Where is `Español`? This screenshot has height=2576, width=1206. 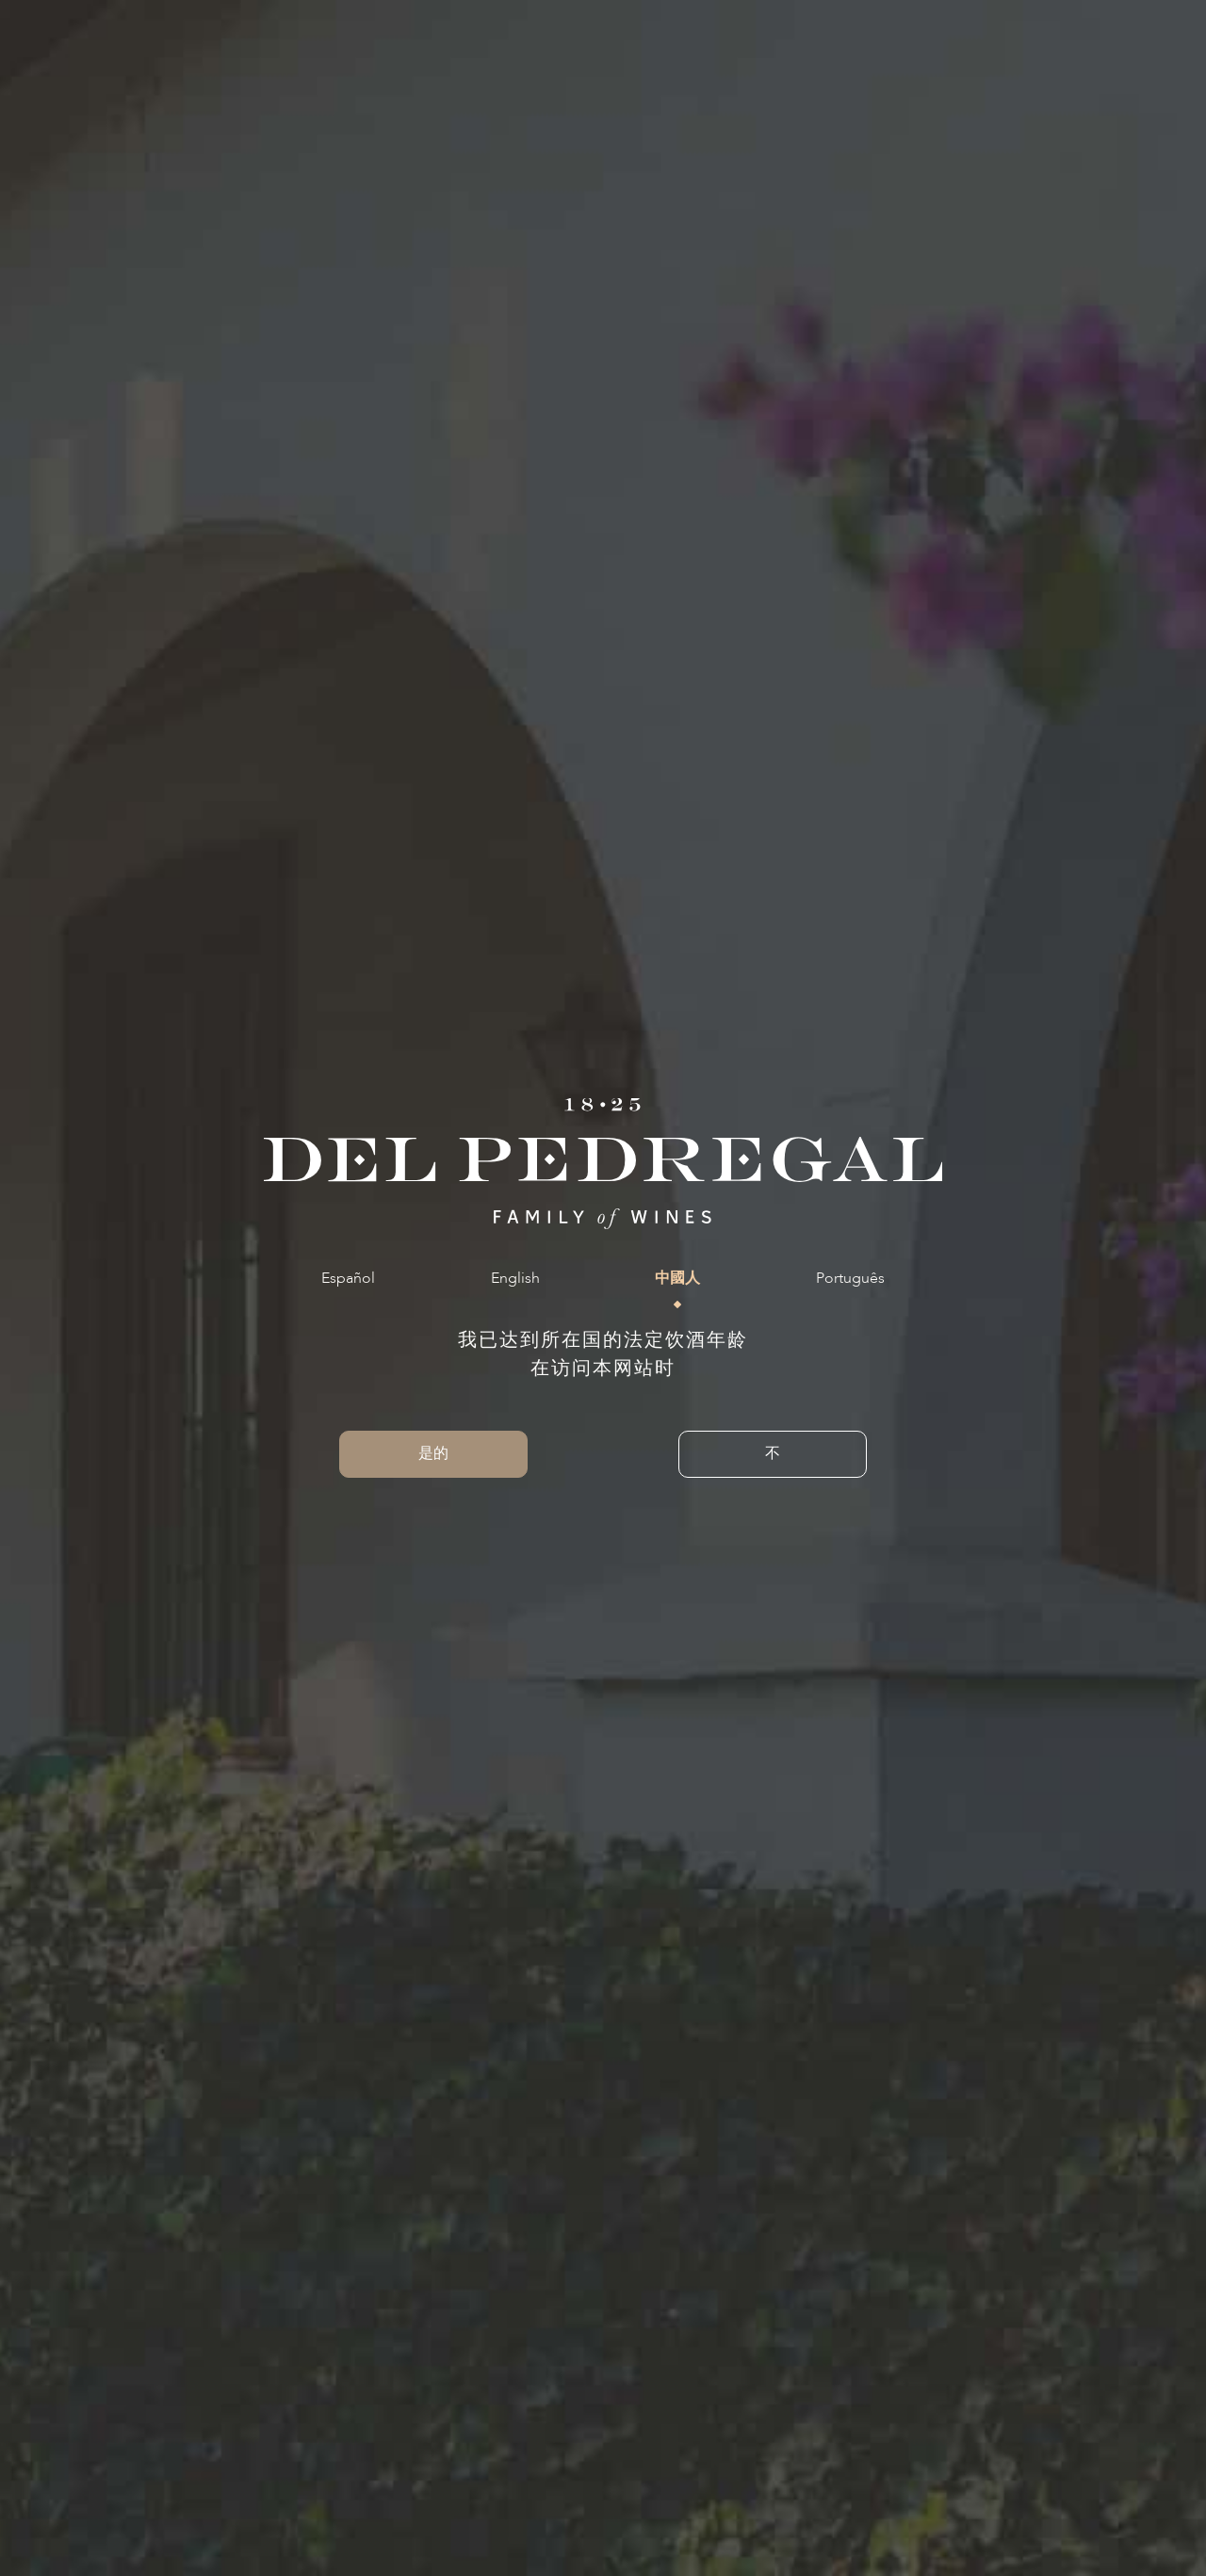
Español is located at coordinates (348, 1278).